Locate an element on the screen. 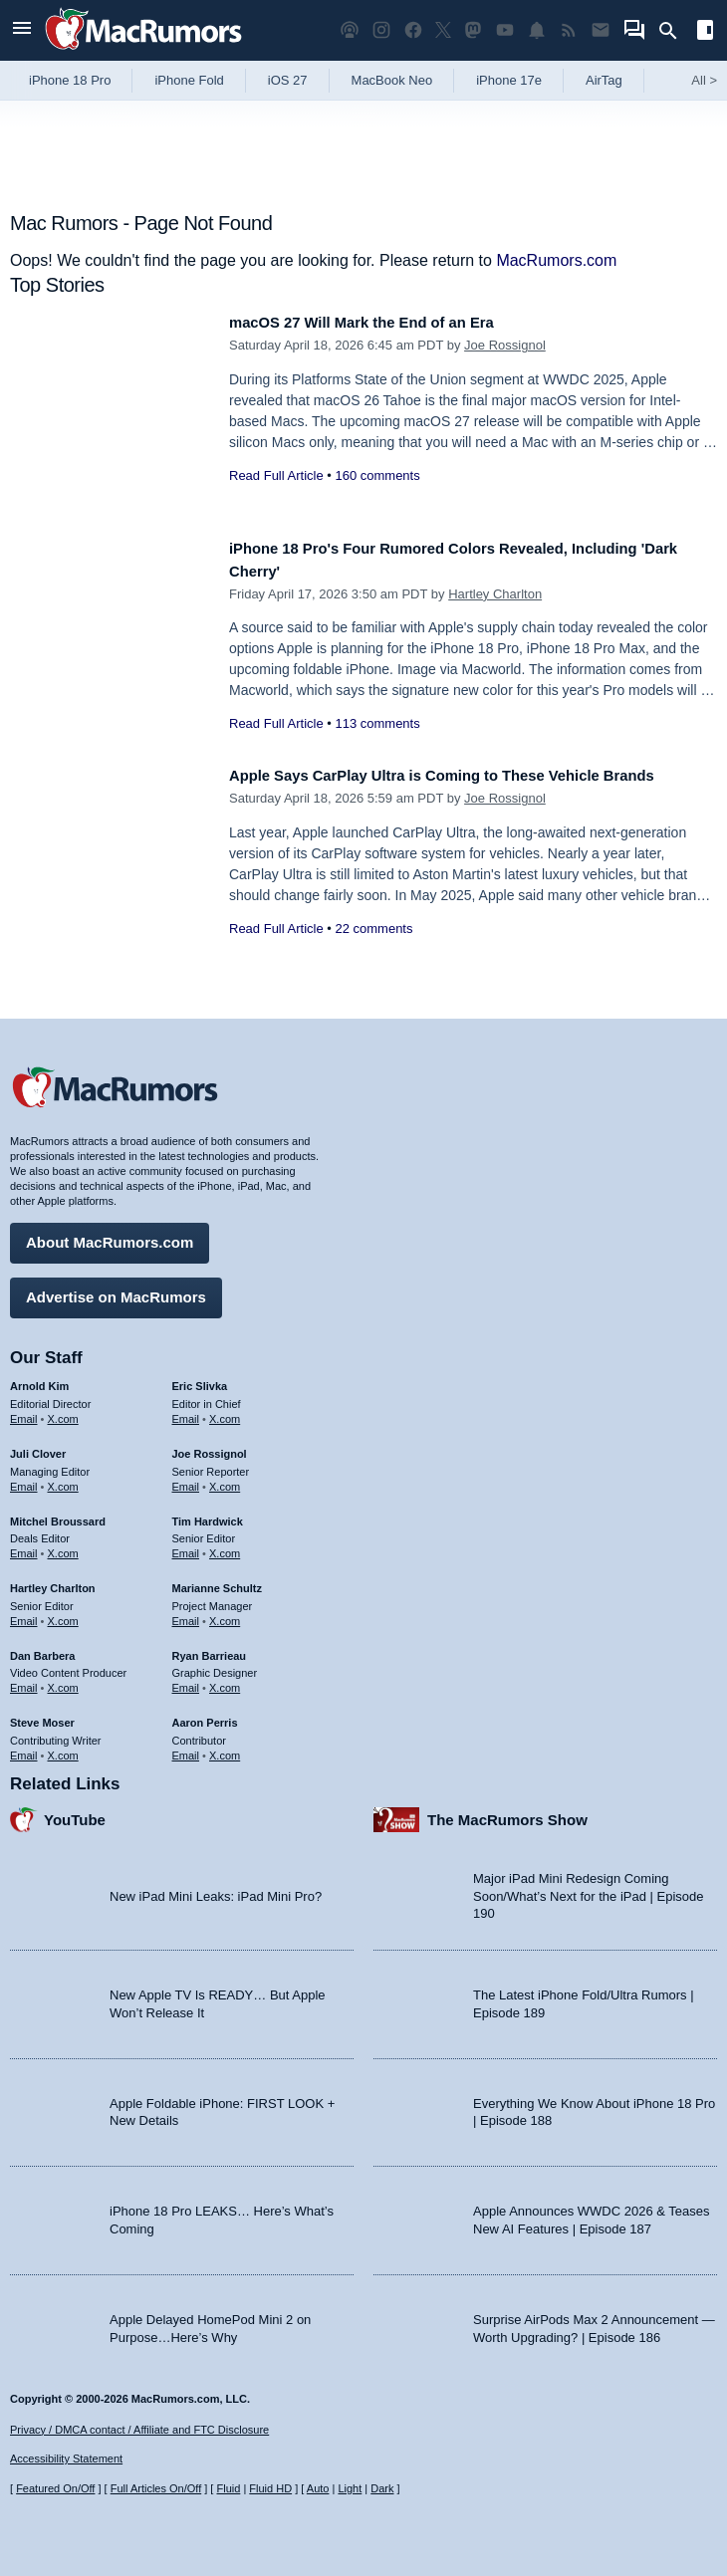  Privacy / DMCA contact / Affiliate and FTC Disclosure is located at coordinates (139, 2430).